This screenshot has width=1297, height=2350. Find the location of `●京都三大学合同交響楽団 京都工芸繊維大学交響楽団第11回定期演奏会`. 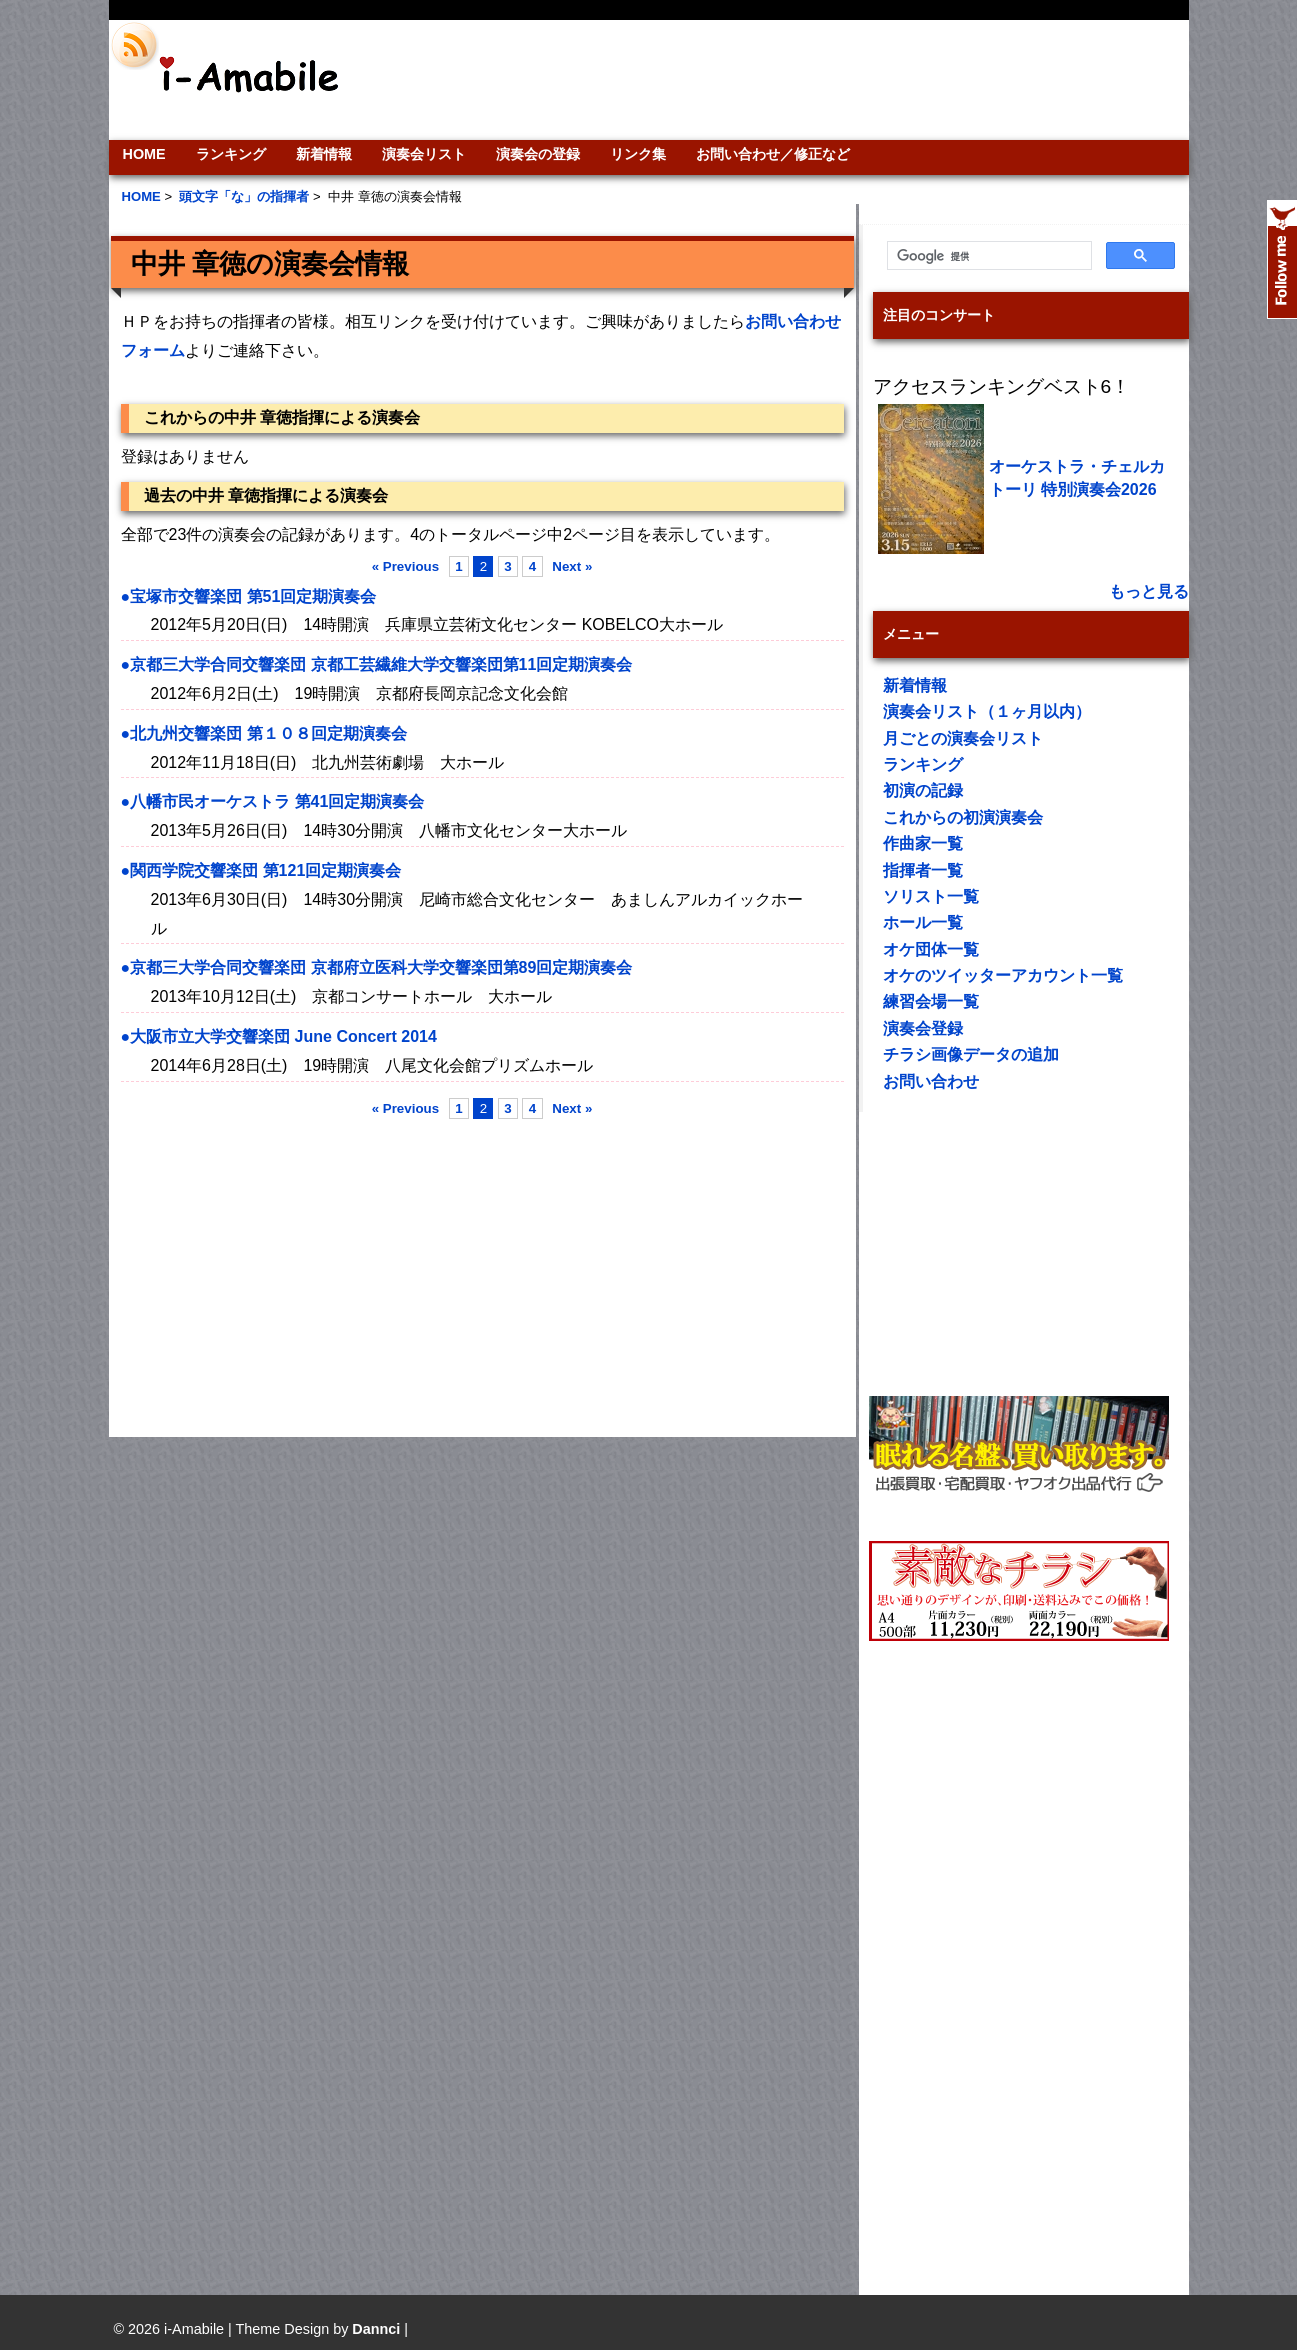

●京都三大学合同交響楽団 京都工芸繊維大学交響楽団第11回定期演奏会 is located at coordinates (377, 664).